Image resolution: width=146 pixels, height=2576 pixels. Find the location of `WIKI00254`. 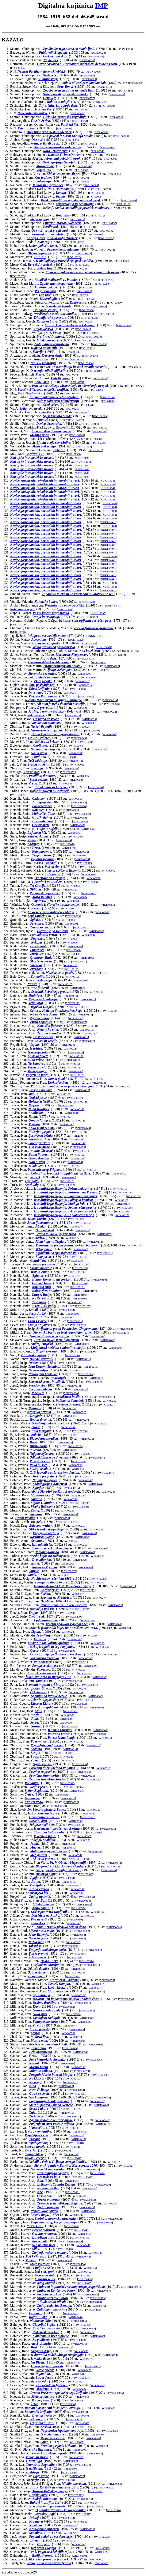

WIKI00254 is located at coordinates (70, 1522).